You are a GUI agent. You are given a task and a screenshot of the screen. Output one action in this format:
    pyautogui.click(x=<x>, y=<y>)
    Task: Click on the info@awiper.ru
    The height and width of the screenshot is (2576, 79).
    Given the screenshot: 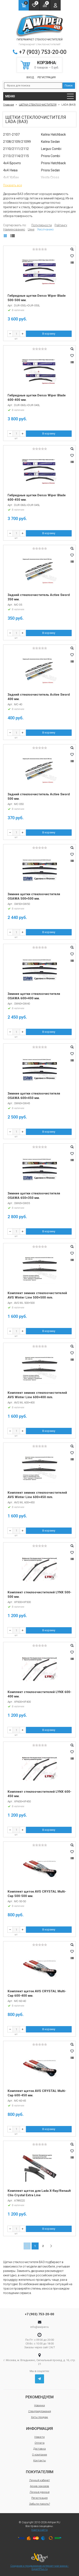 What is the action you would take?
    pyautogui.click(x=39, y=2326)
    